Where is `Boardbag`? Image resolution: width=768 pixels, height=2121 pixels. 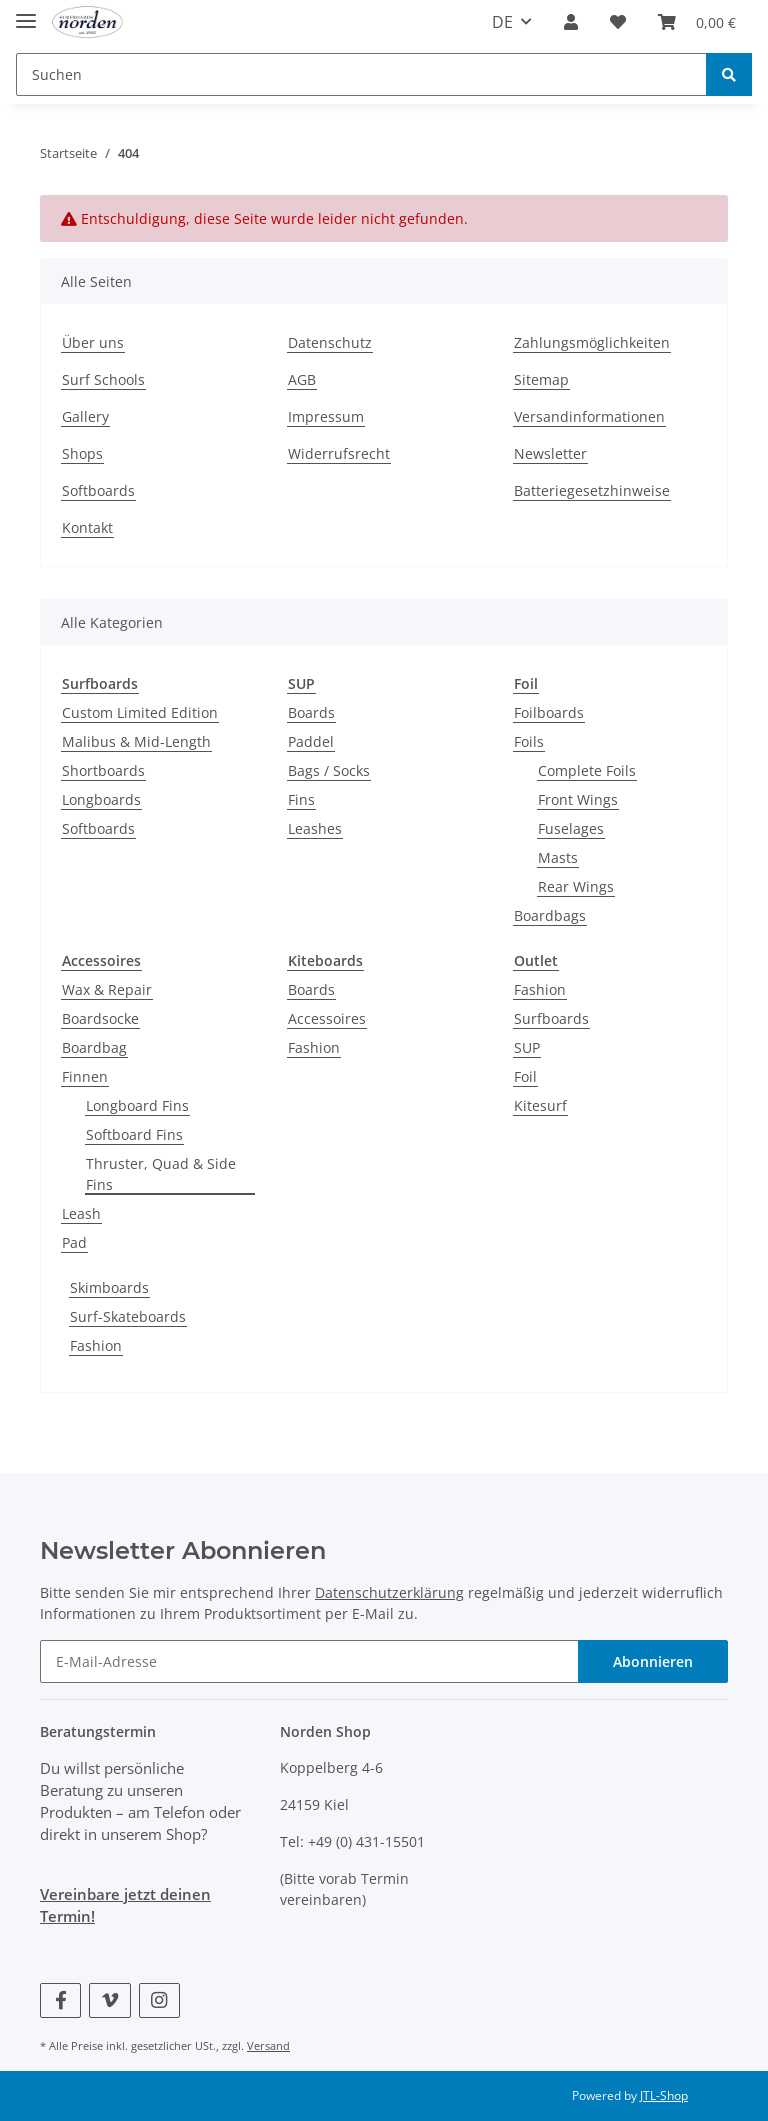 Boardbag is located at coordinates (94, 1047).